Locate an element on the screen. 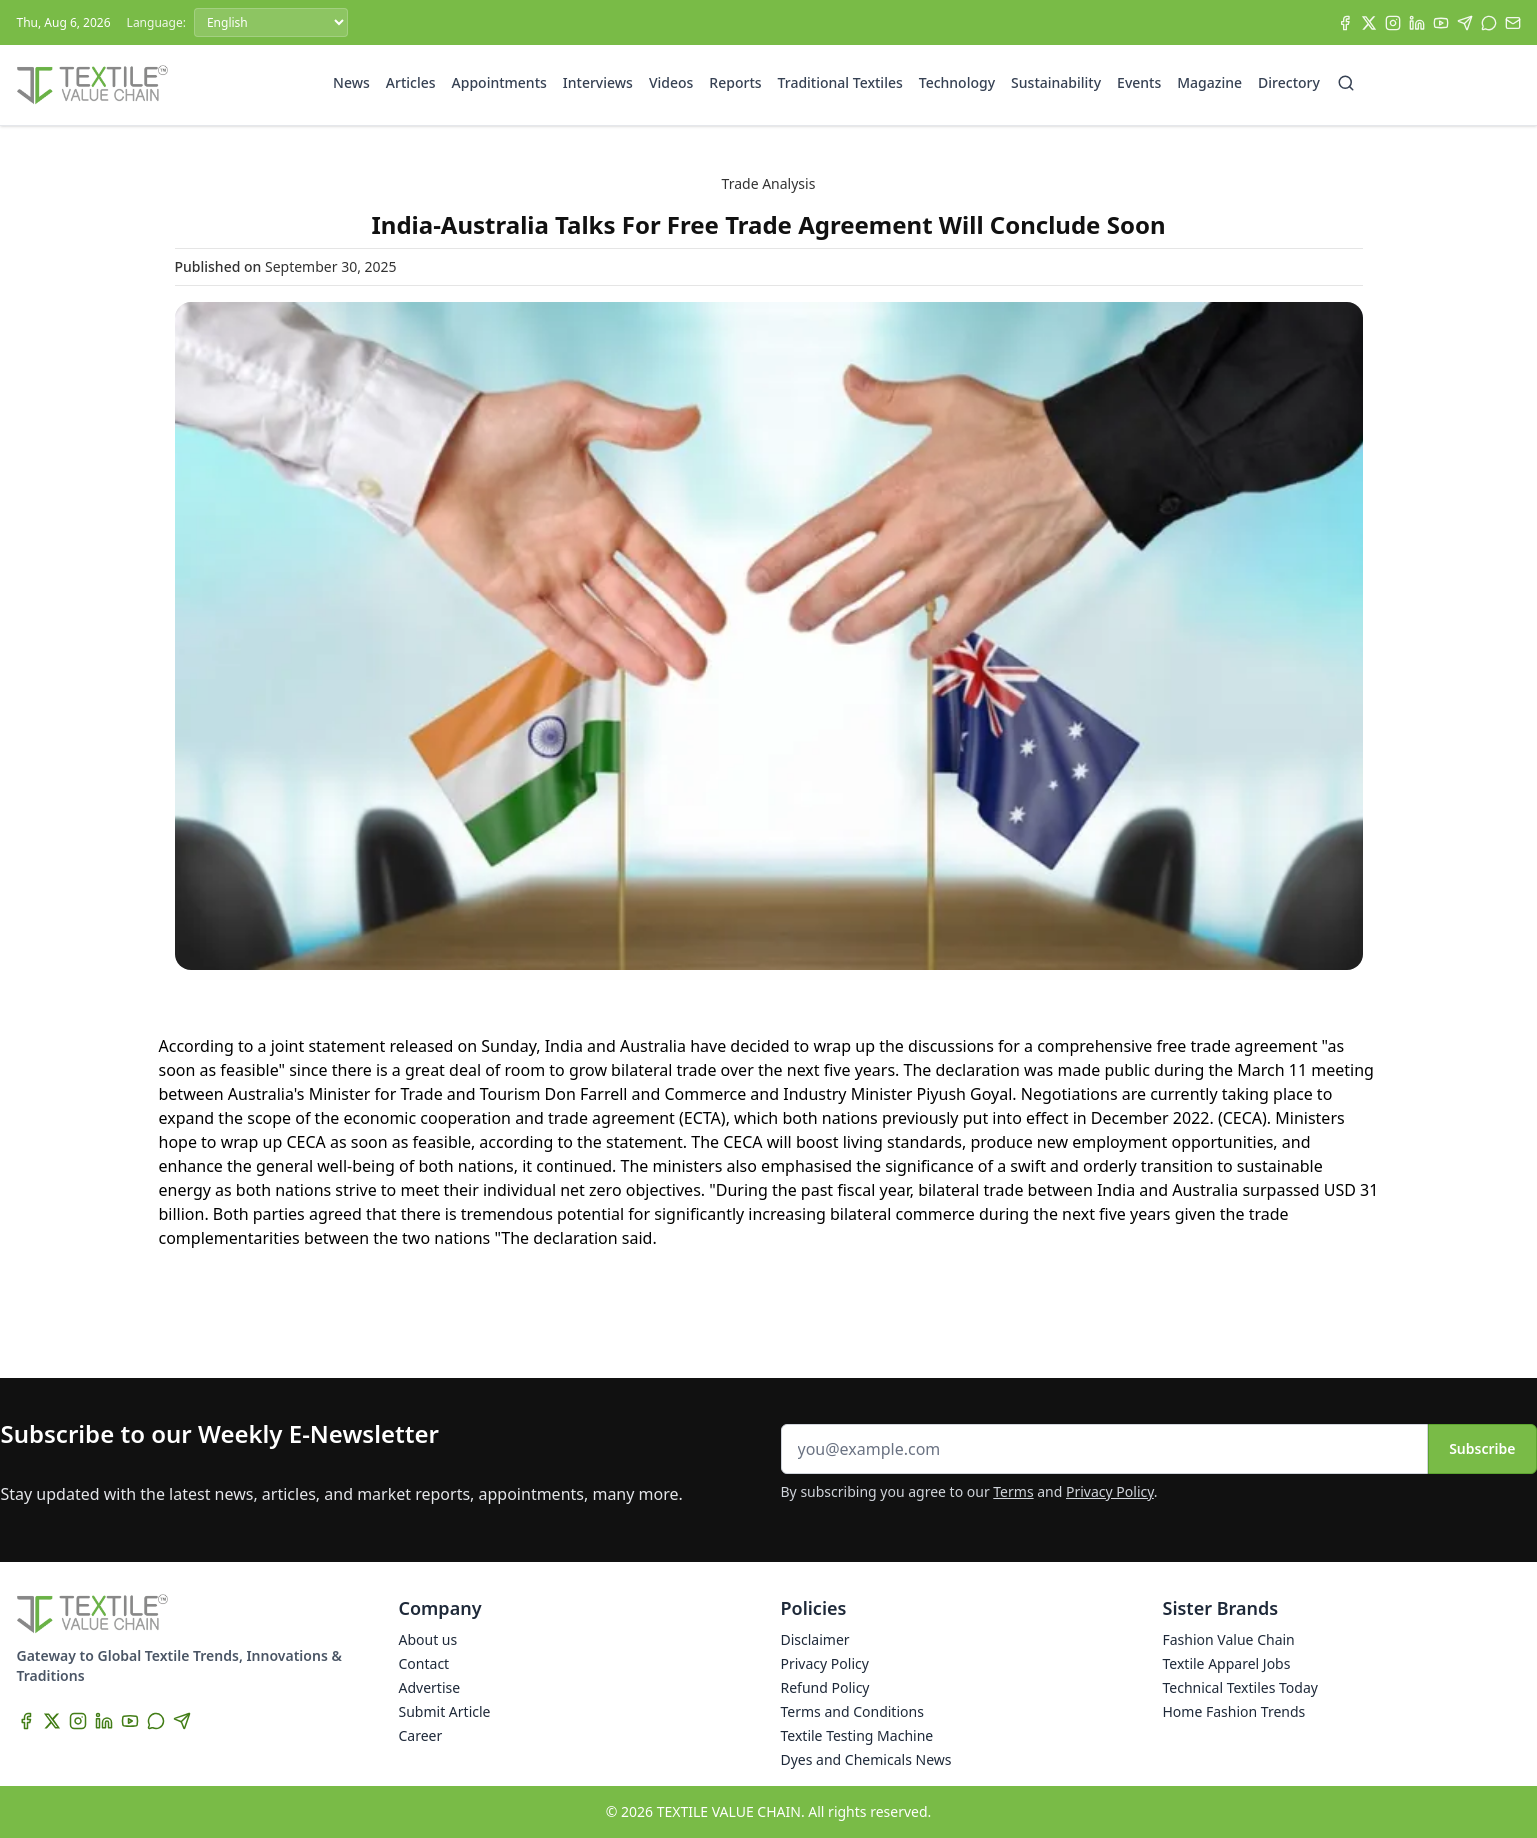 The width and height of the screenshot is (1537, 1838). Terms and Conditions is located at coordinates (852, 1711).